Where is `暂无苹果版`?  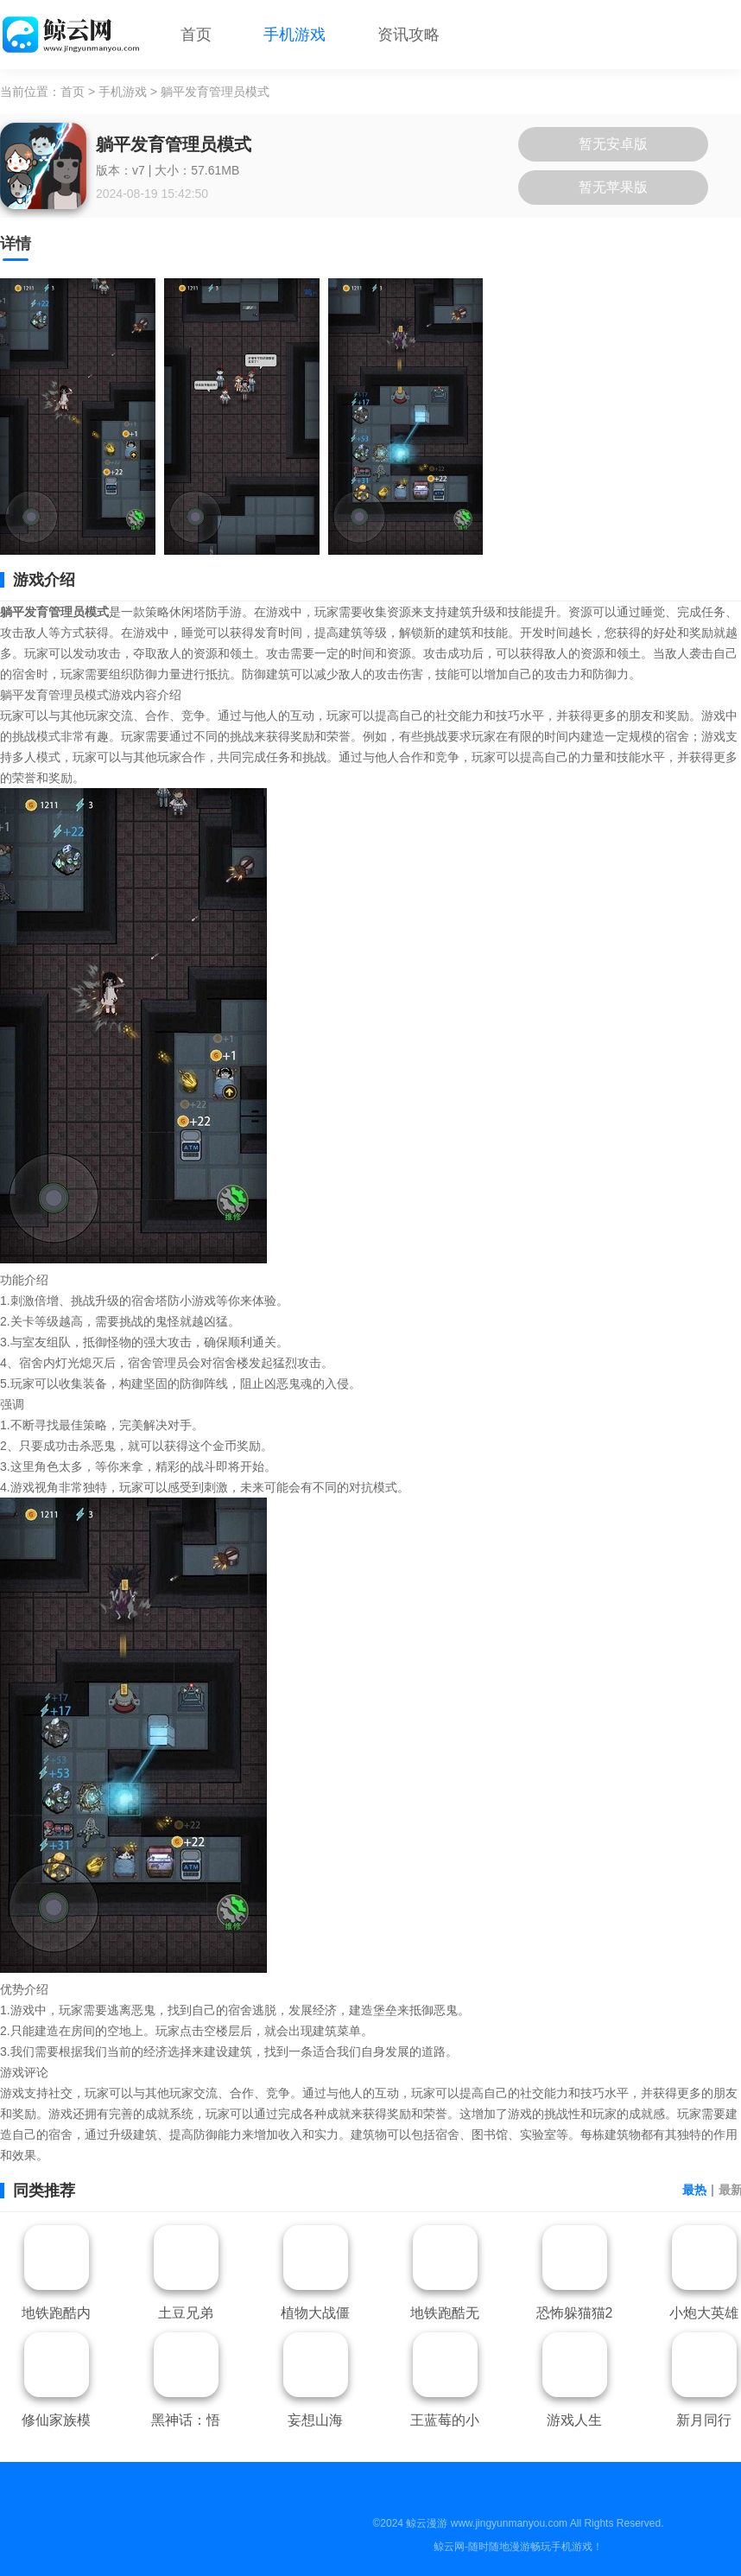
暂无苹果版 is located at coordinates (613, 187).